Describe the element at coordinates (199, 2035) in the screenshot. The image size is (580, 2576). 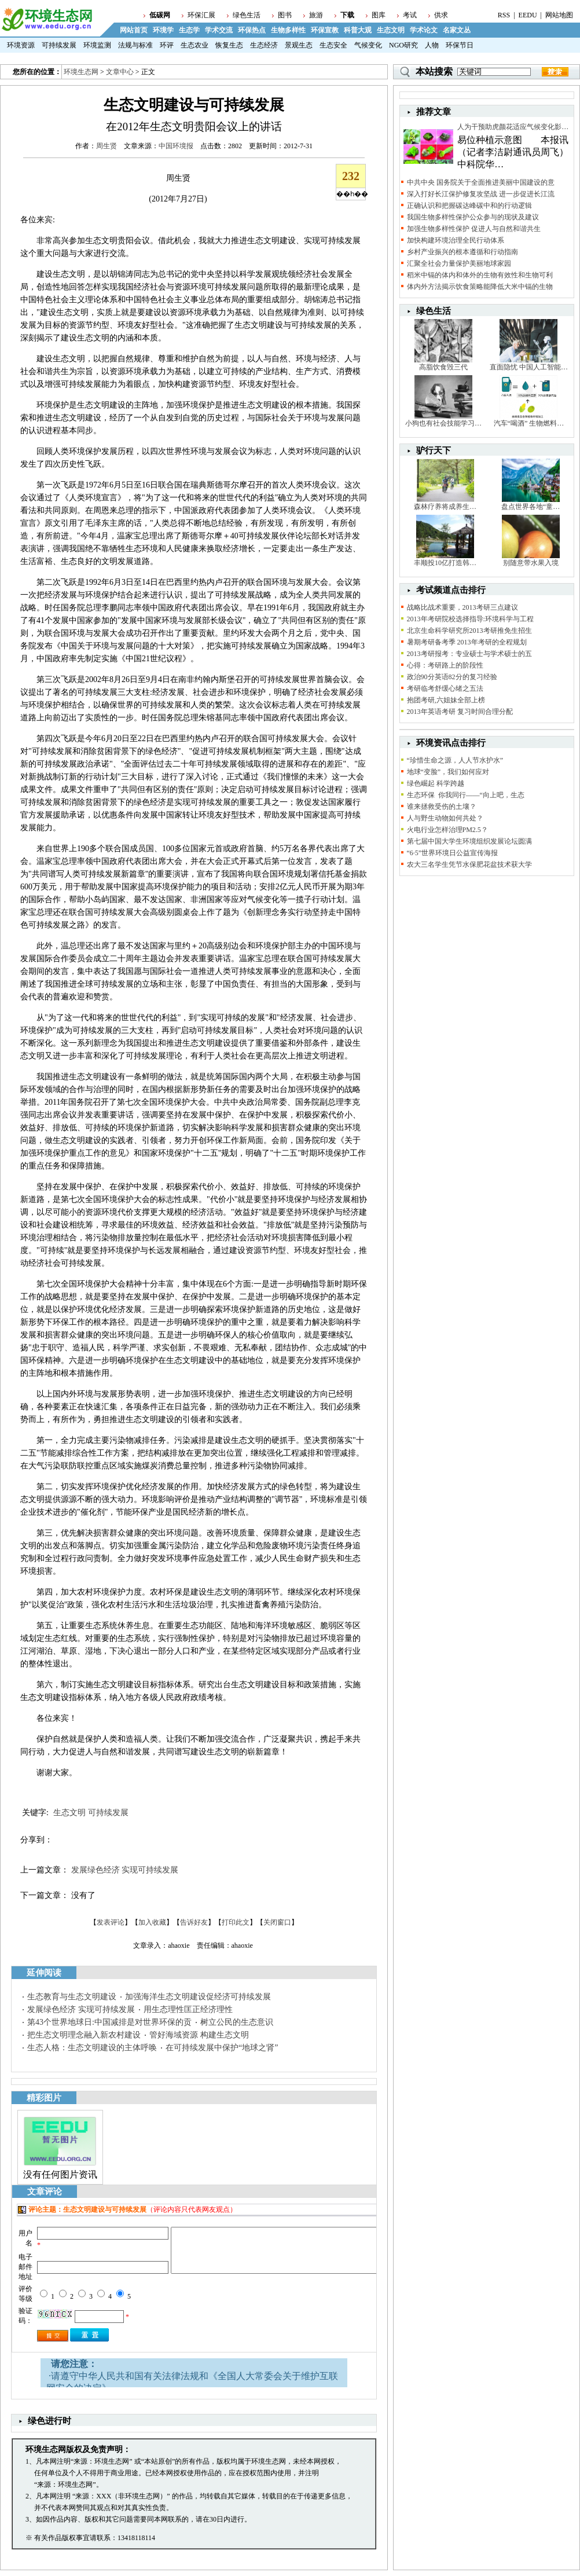
I see `管好海域资源 构建生态文明` at that location.